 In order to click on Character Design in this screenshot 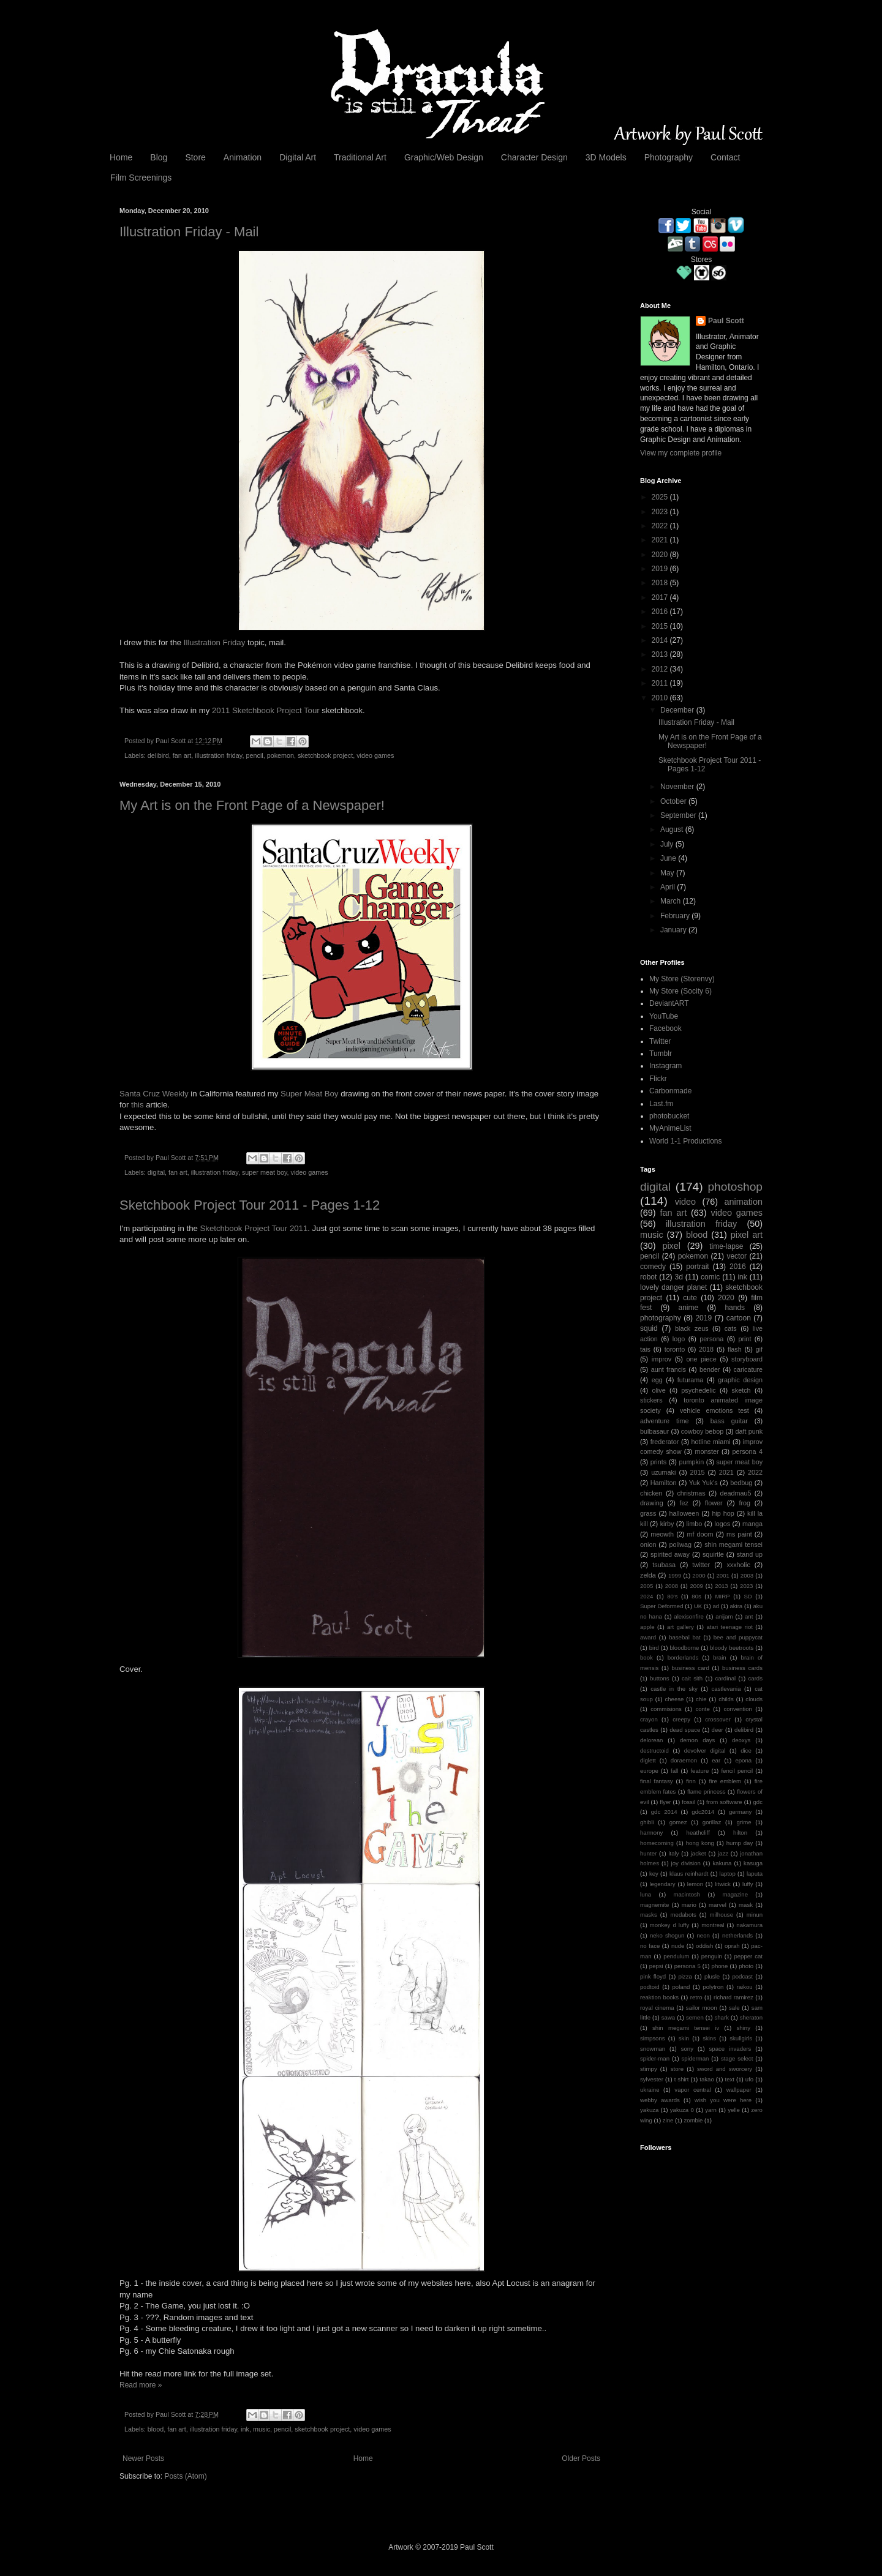, I will do `click(534, 157)`.